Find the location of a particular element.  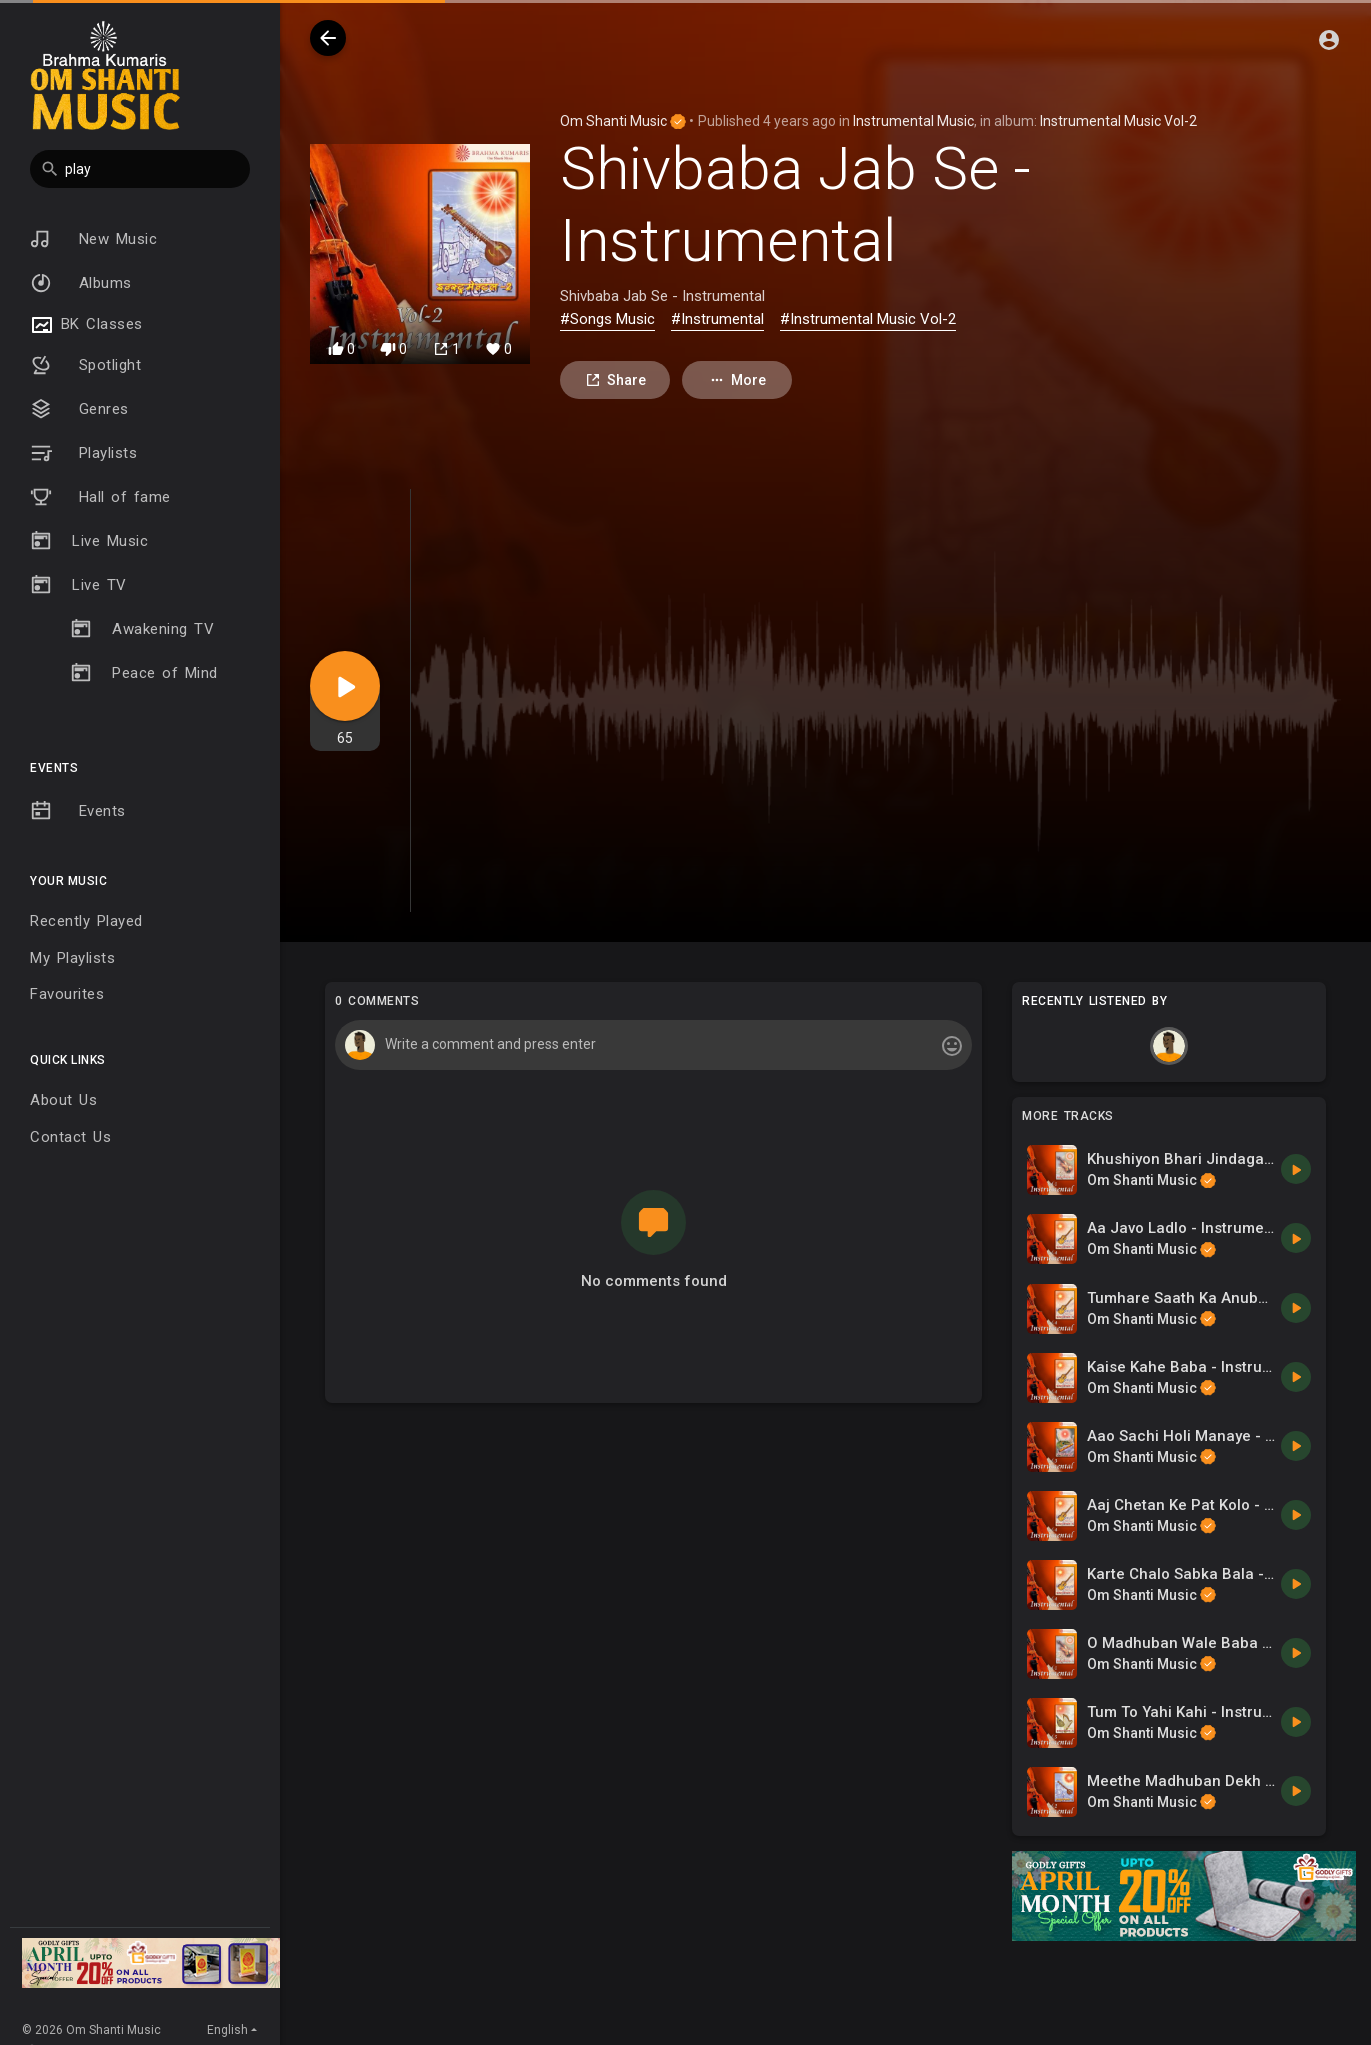

BK Classes is located at coordinates (86, 325).